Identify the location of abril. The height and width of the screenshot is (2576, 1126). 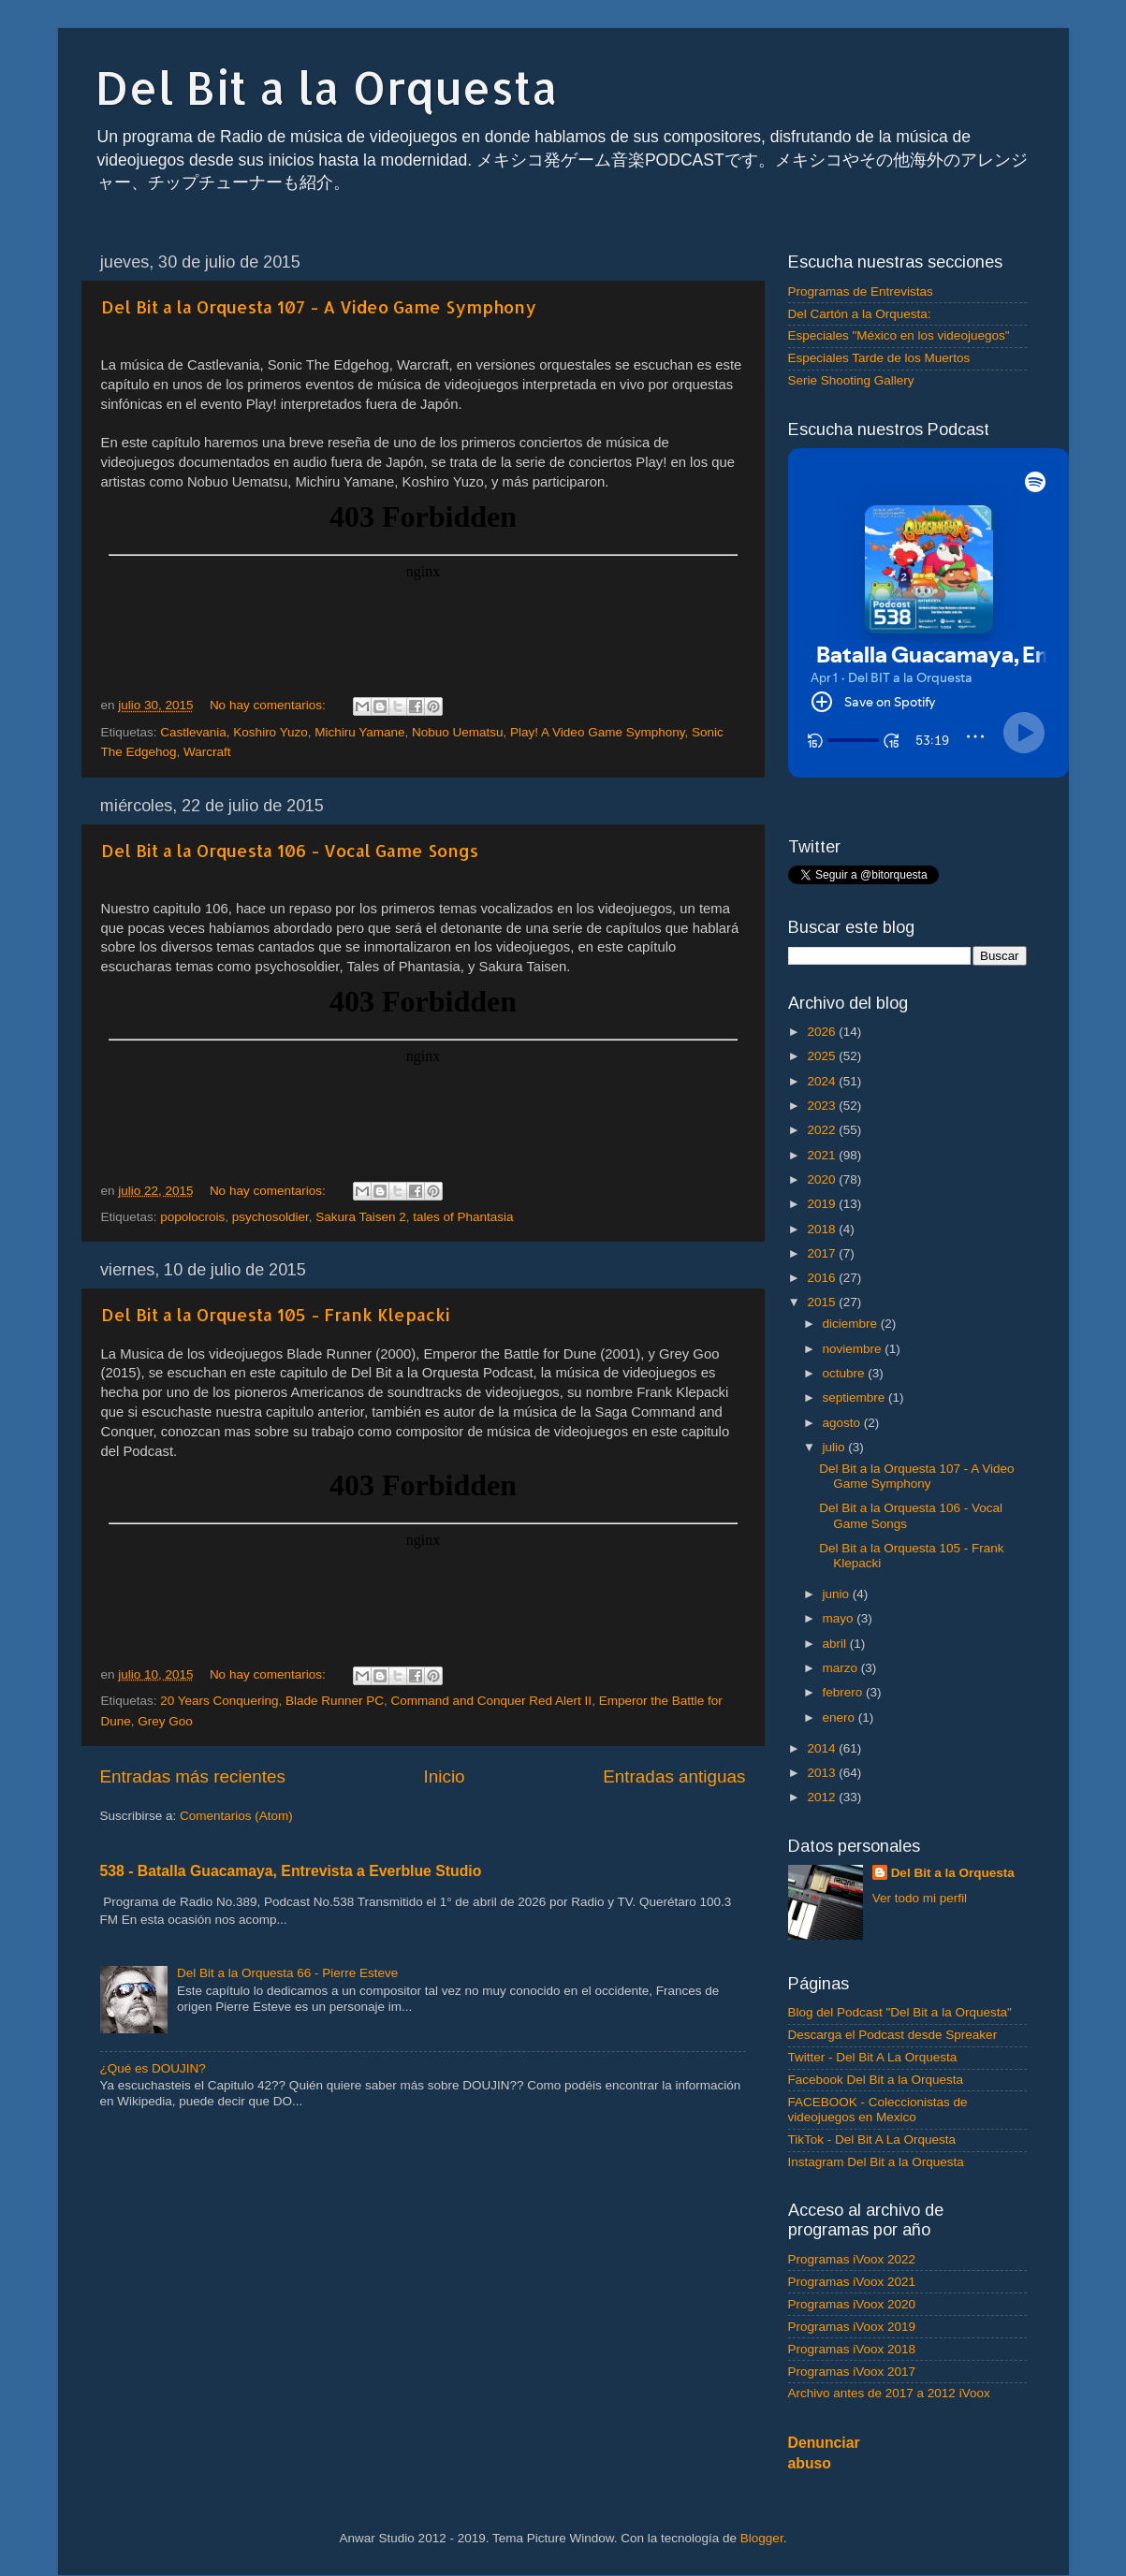
(836, 1644).